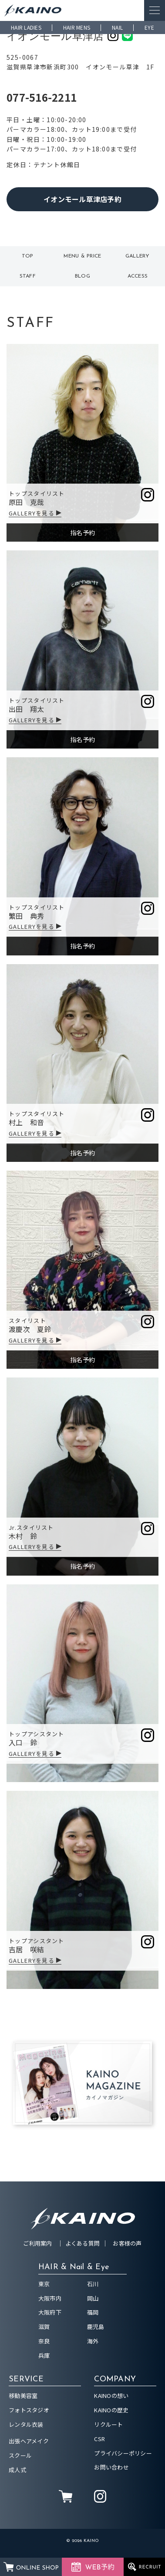 The image size is (165, 2576). What do you see at coordinates (111, 2395) in the screenshot?
I see `KAINOの想い` at bounding box center [111, 2395].